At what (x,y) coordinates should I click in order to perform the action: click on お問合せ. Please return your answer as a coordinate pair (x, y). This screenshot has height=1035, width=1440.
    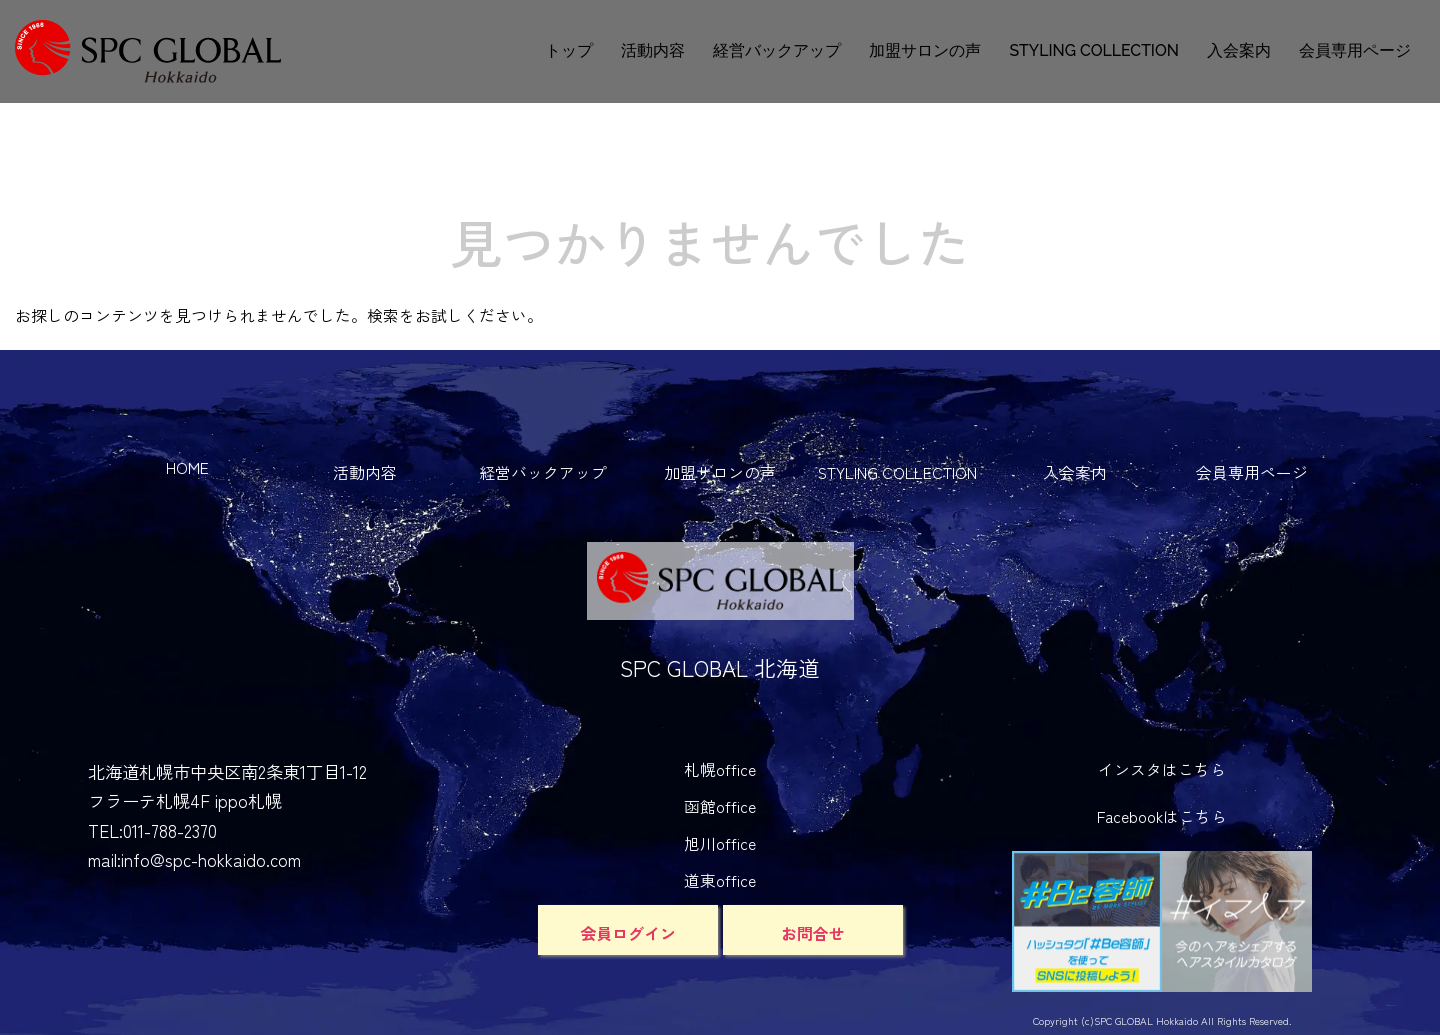
    Looking at the image, I should click on (813, 933).